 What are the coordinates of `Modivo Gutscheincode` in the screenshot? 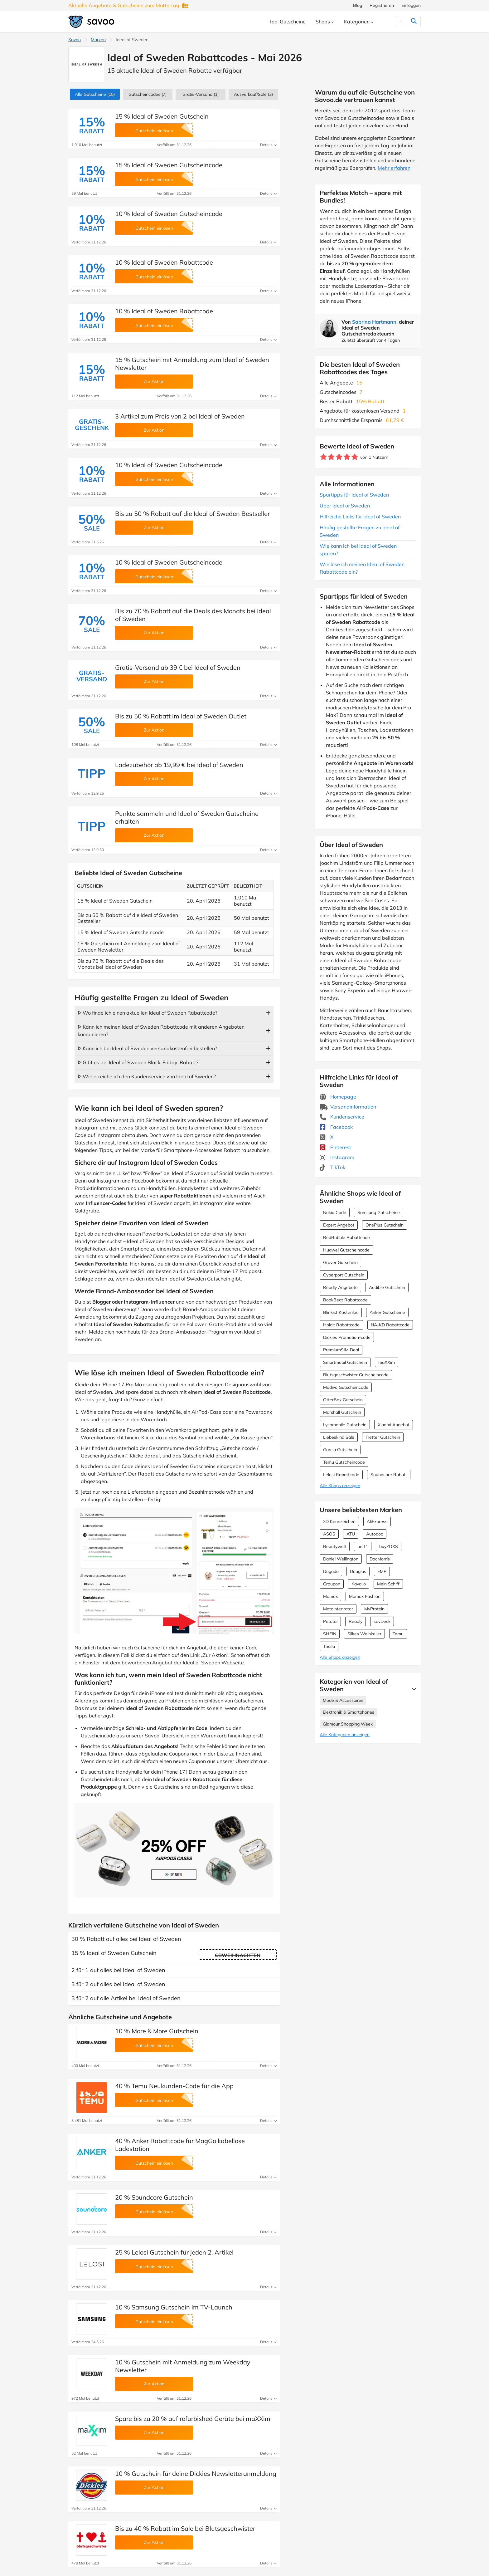 It's located at (345, 1387).